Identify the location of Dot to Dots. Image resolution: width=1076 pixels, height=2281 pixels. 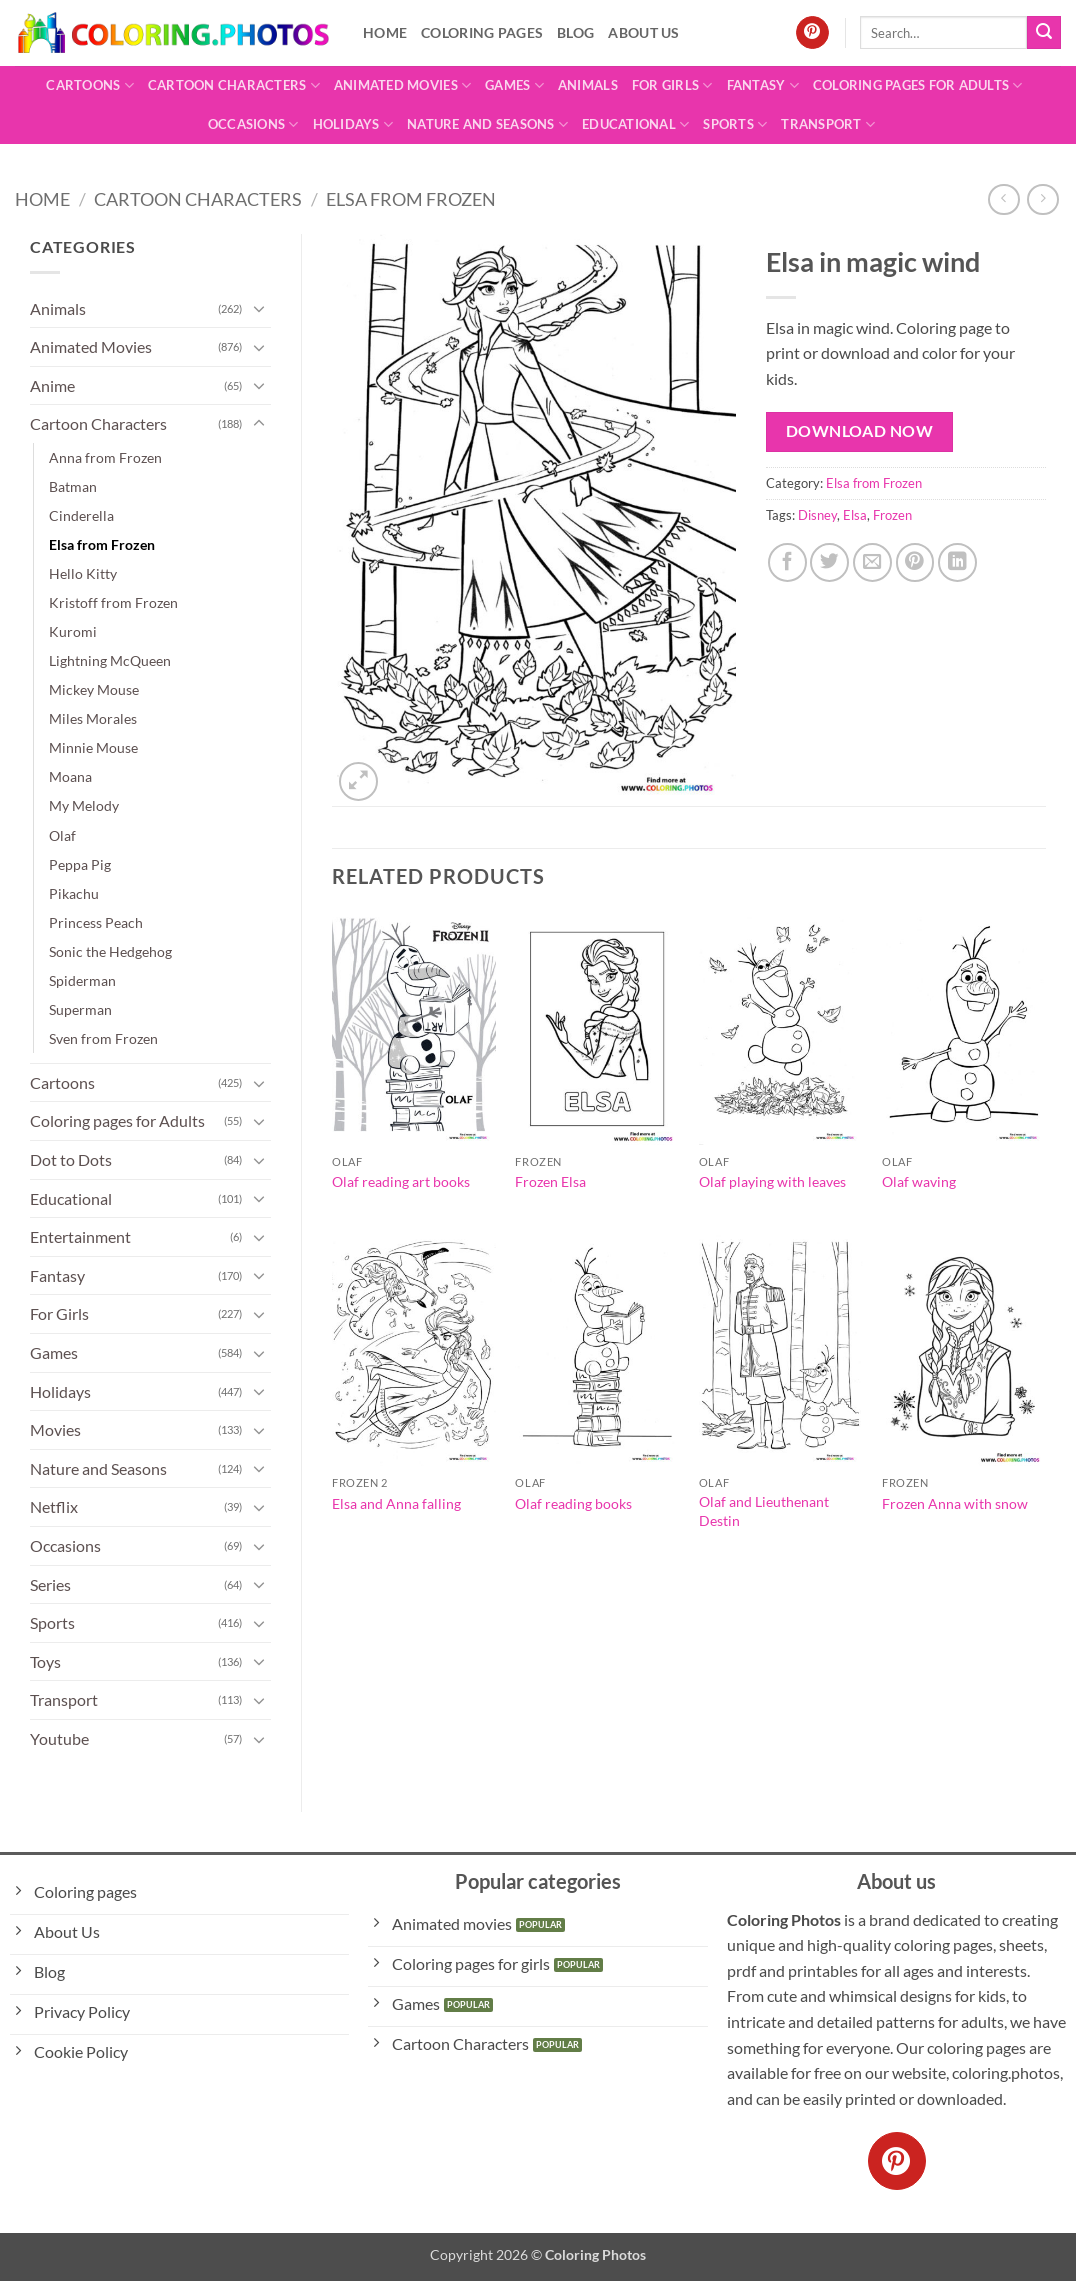
(71, 1159).